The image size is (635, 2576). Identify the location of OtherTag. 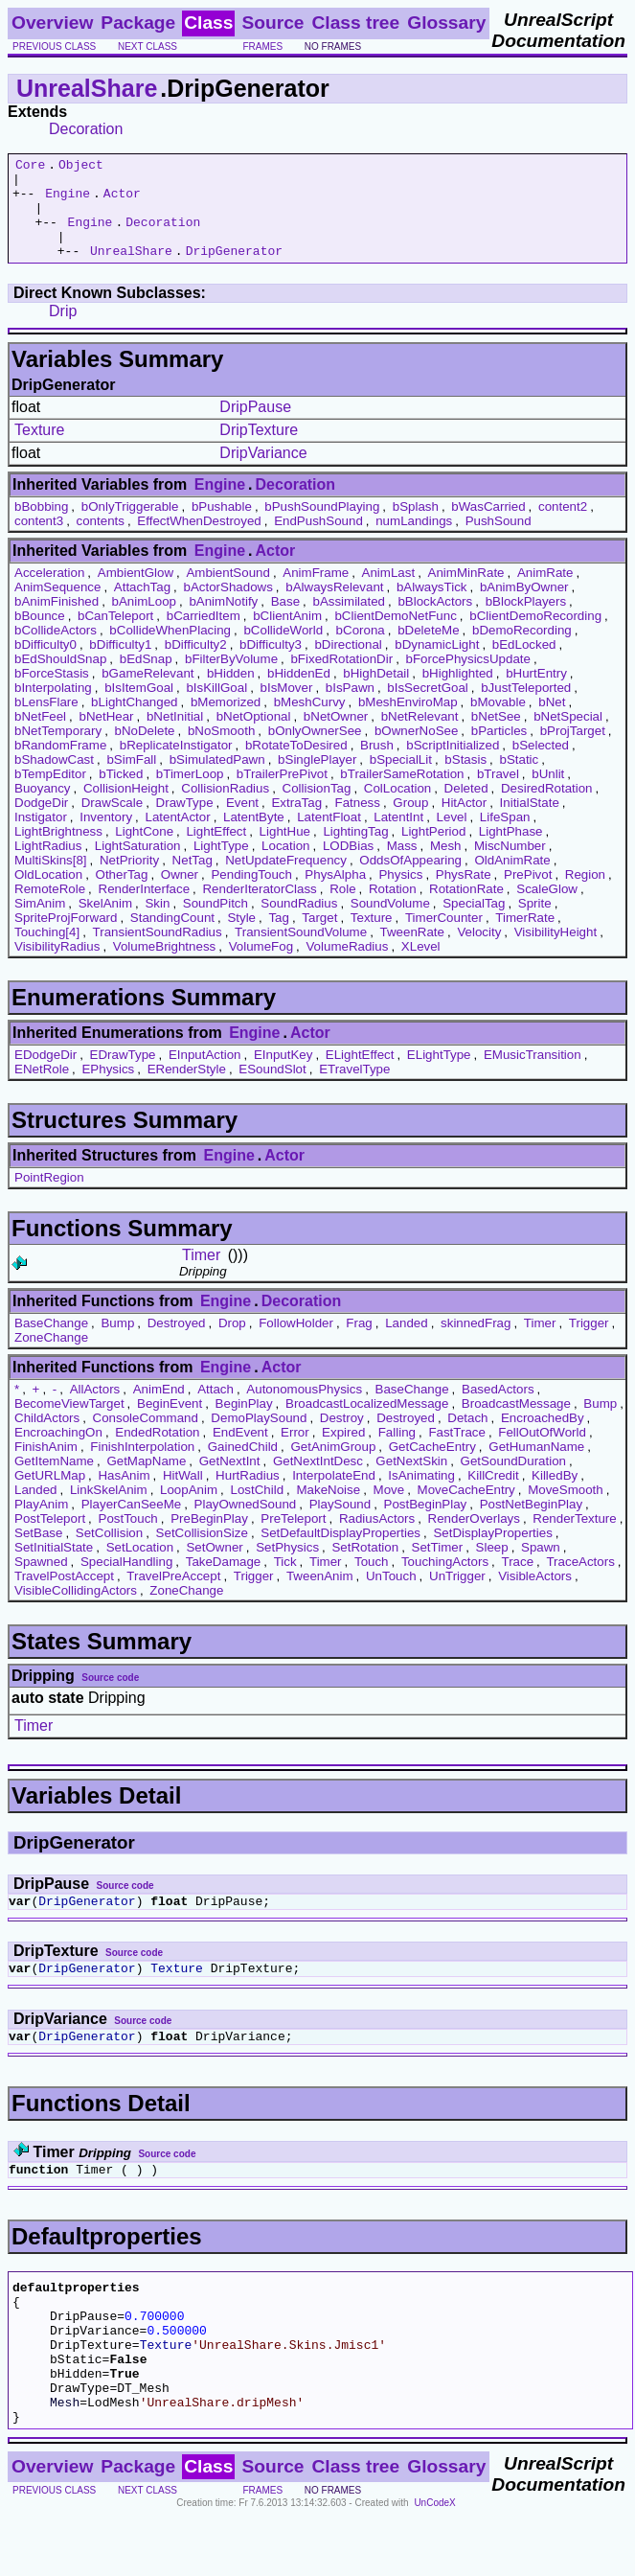
(122, 894).